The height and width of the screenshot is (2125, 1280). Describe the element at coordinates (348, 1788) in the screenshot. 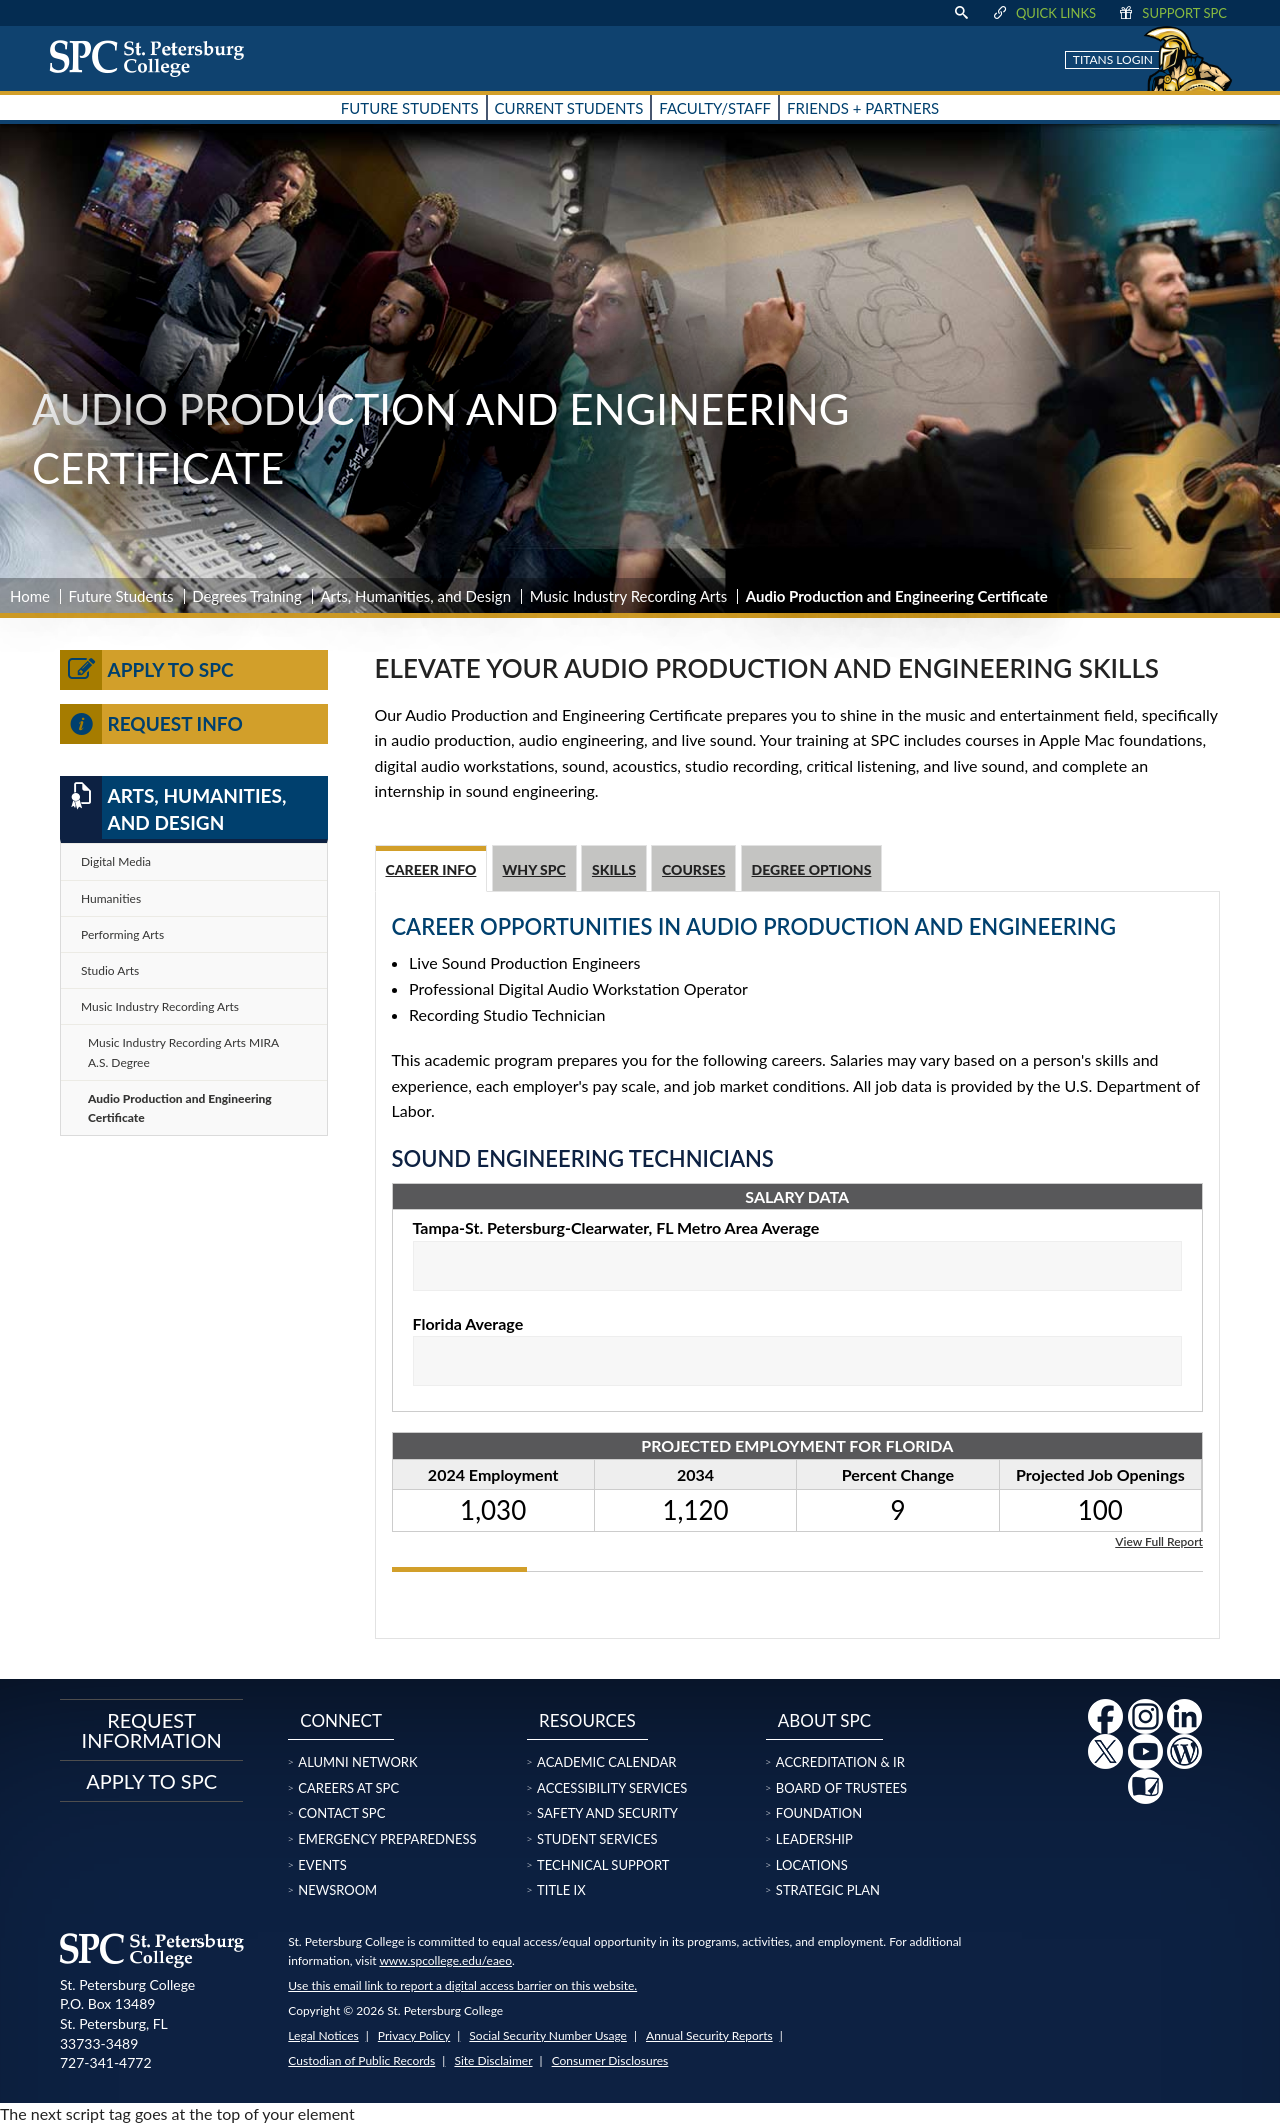

I see `Careers at SPC` at that location.